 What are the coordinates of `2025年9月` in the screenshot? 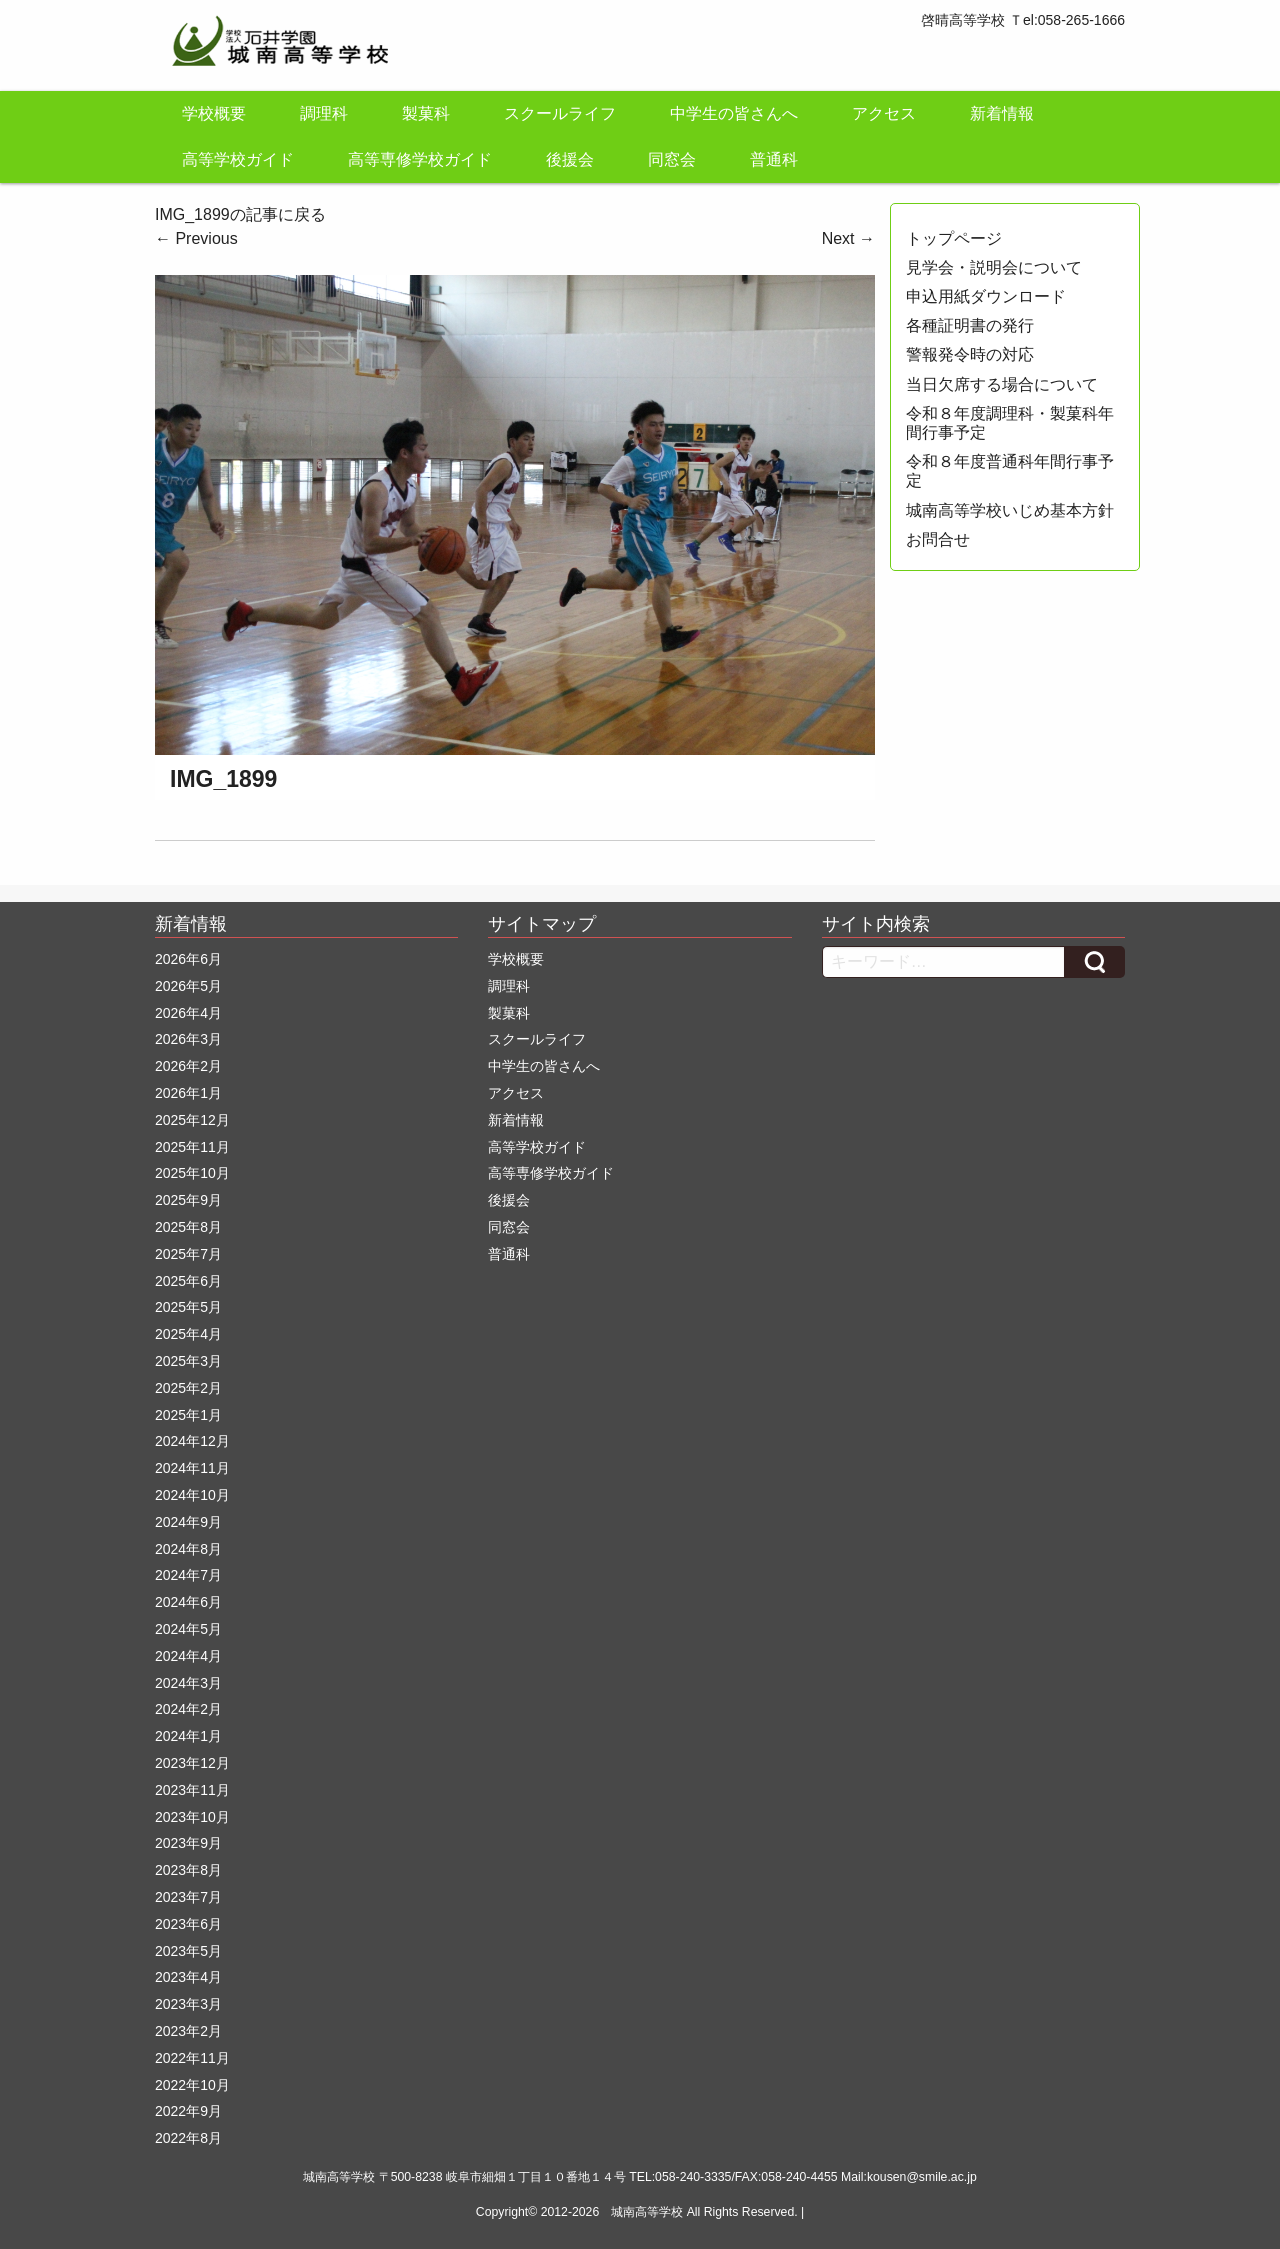 It's located at (188, 1200).